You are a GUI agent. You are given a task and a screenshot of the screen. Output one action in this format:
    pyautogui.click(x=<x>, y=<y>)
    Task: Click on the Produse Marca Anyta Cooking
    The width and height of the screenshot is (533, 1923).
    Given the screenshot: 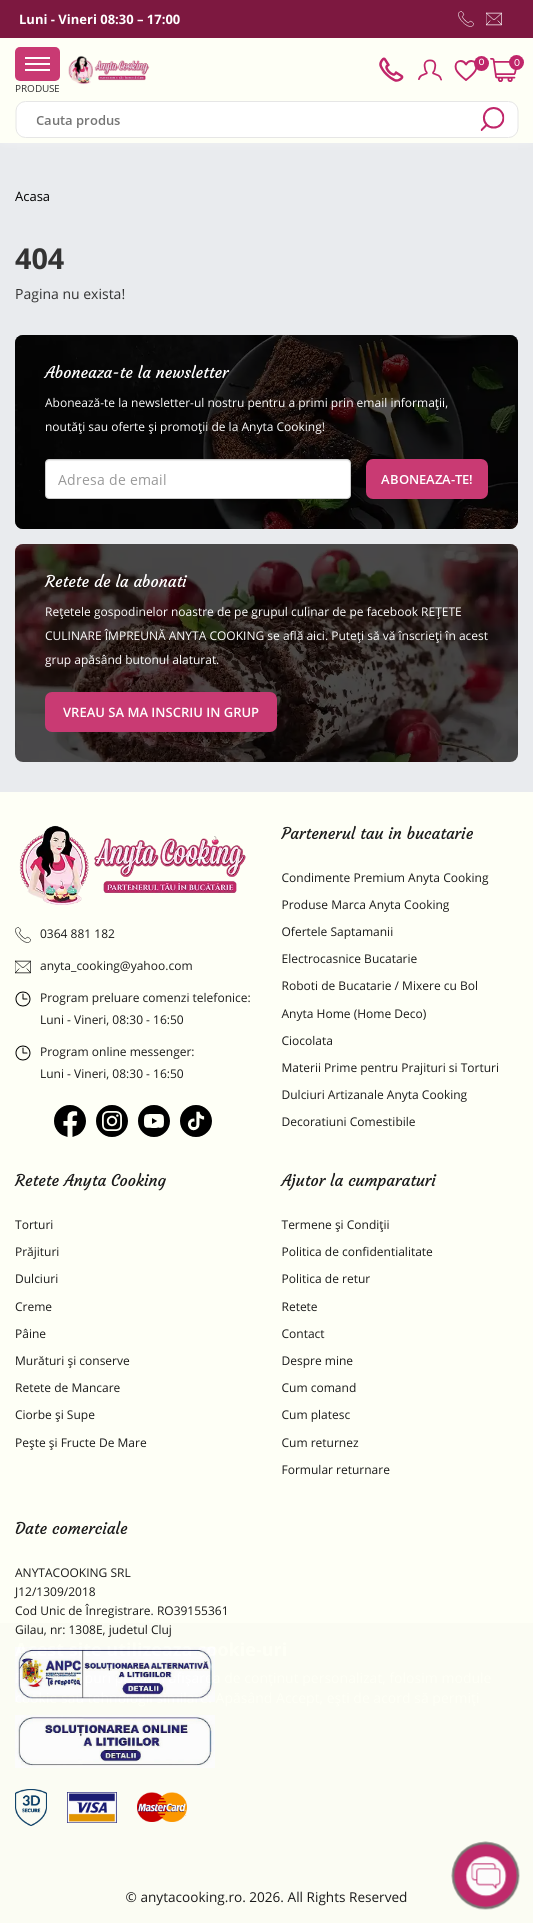 What is the action you would take?
    pyautogui.click(x=366, y=904)
    